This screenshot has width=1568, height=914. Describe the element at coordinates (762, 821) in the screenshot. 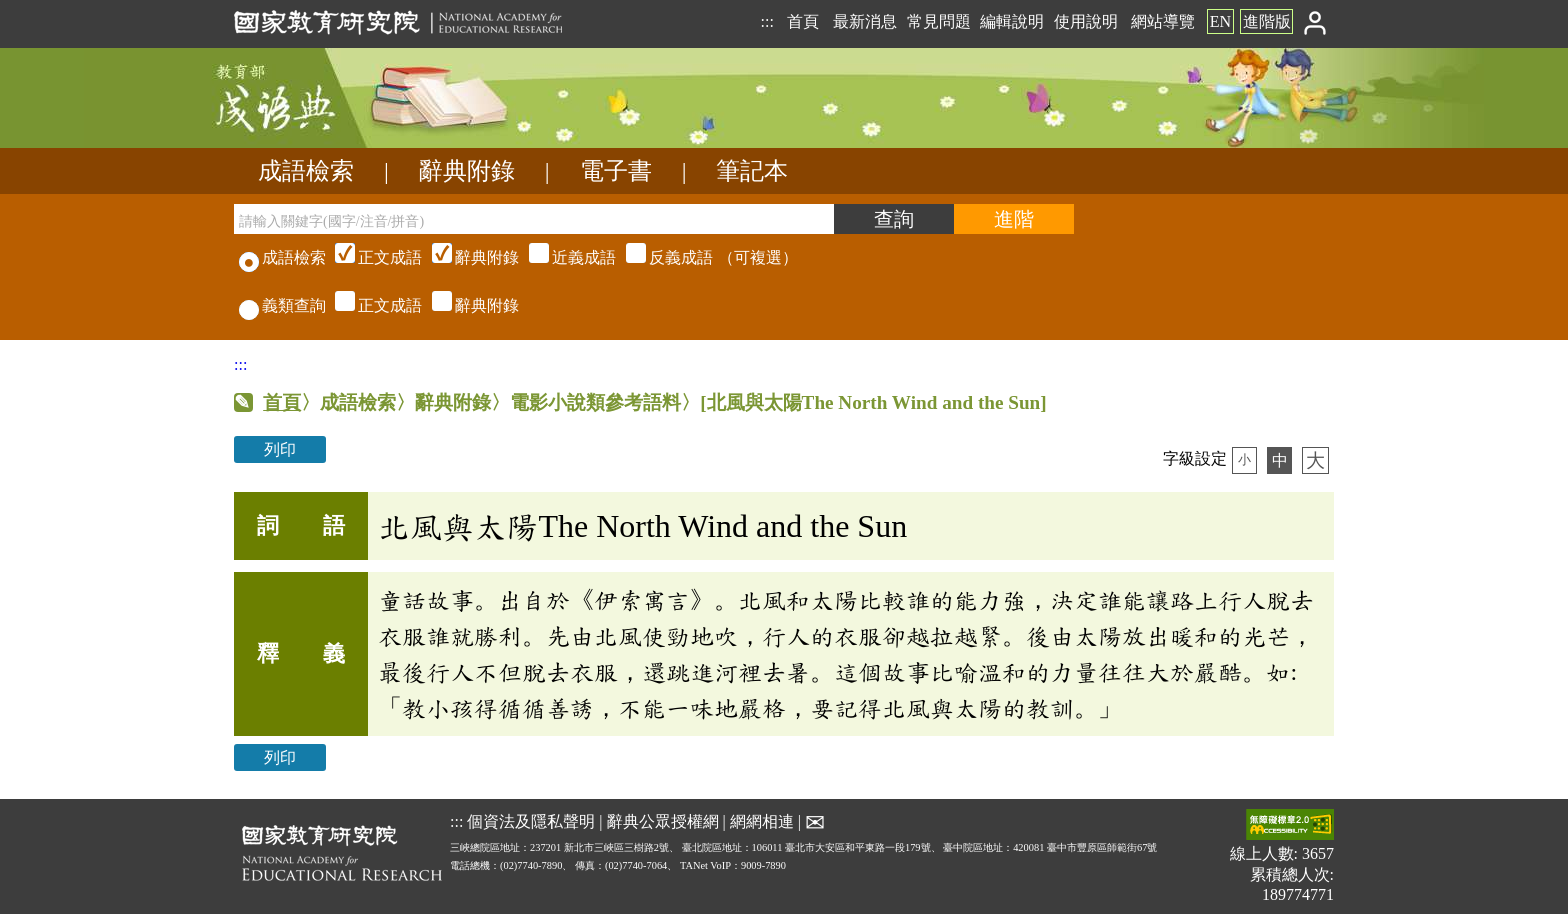

I see `網網相連` at that location.